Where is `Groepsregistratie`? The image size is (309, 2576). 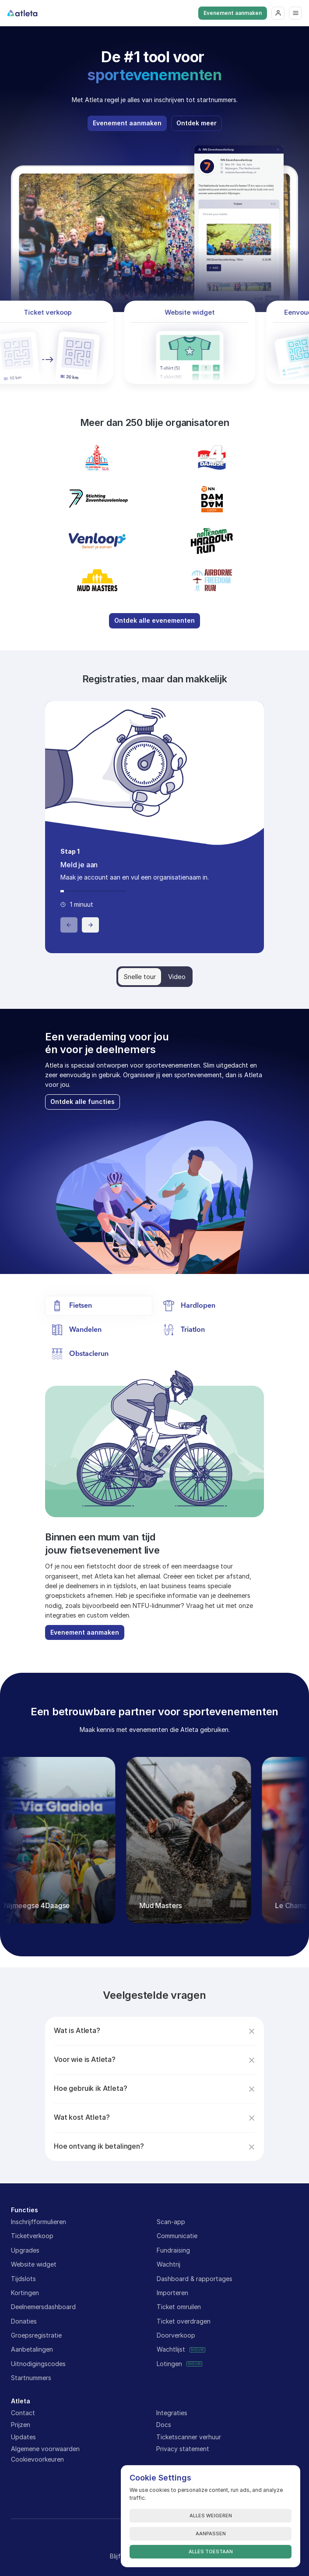 Groepsregistratie is located at coordinates (36, 2335).